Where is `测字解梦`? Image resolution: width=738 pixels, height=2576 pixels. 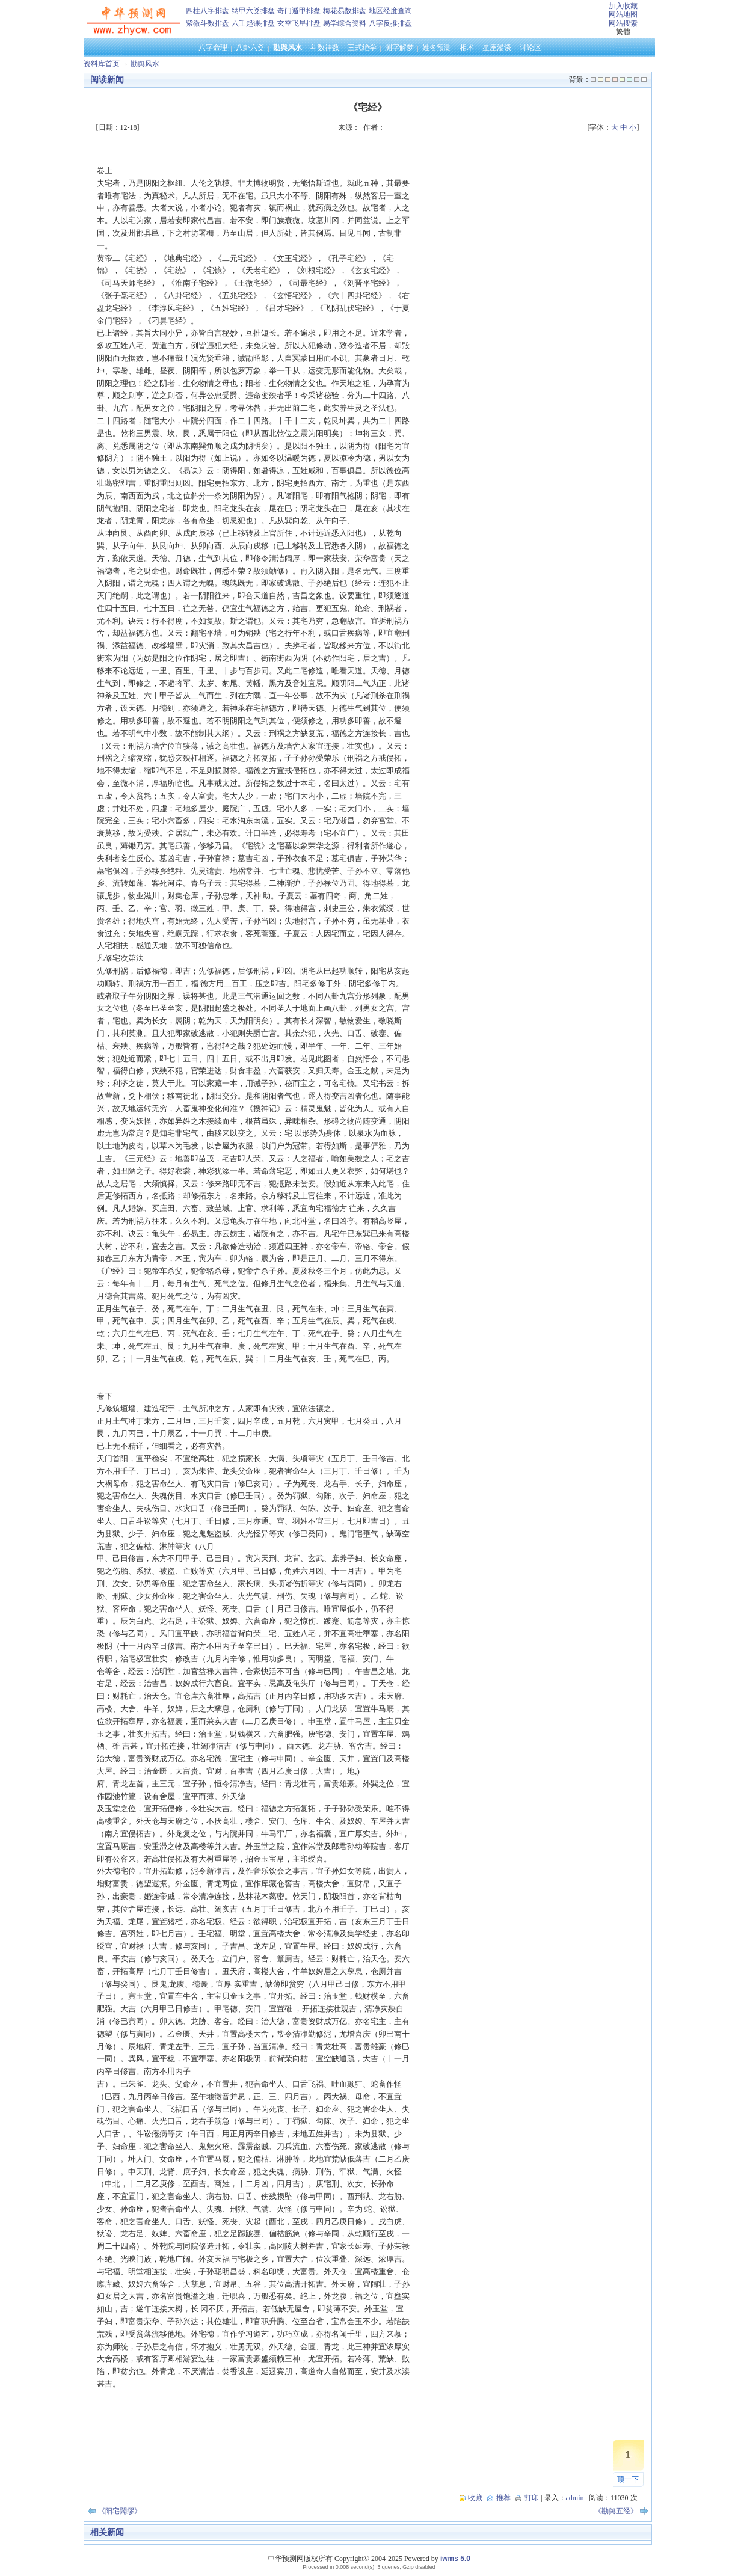
测字解梦 is located at coordinates (399, 47).